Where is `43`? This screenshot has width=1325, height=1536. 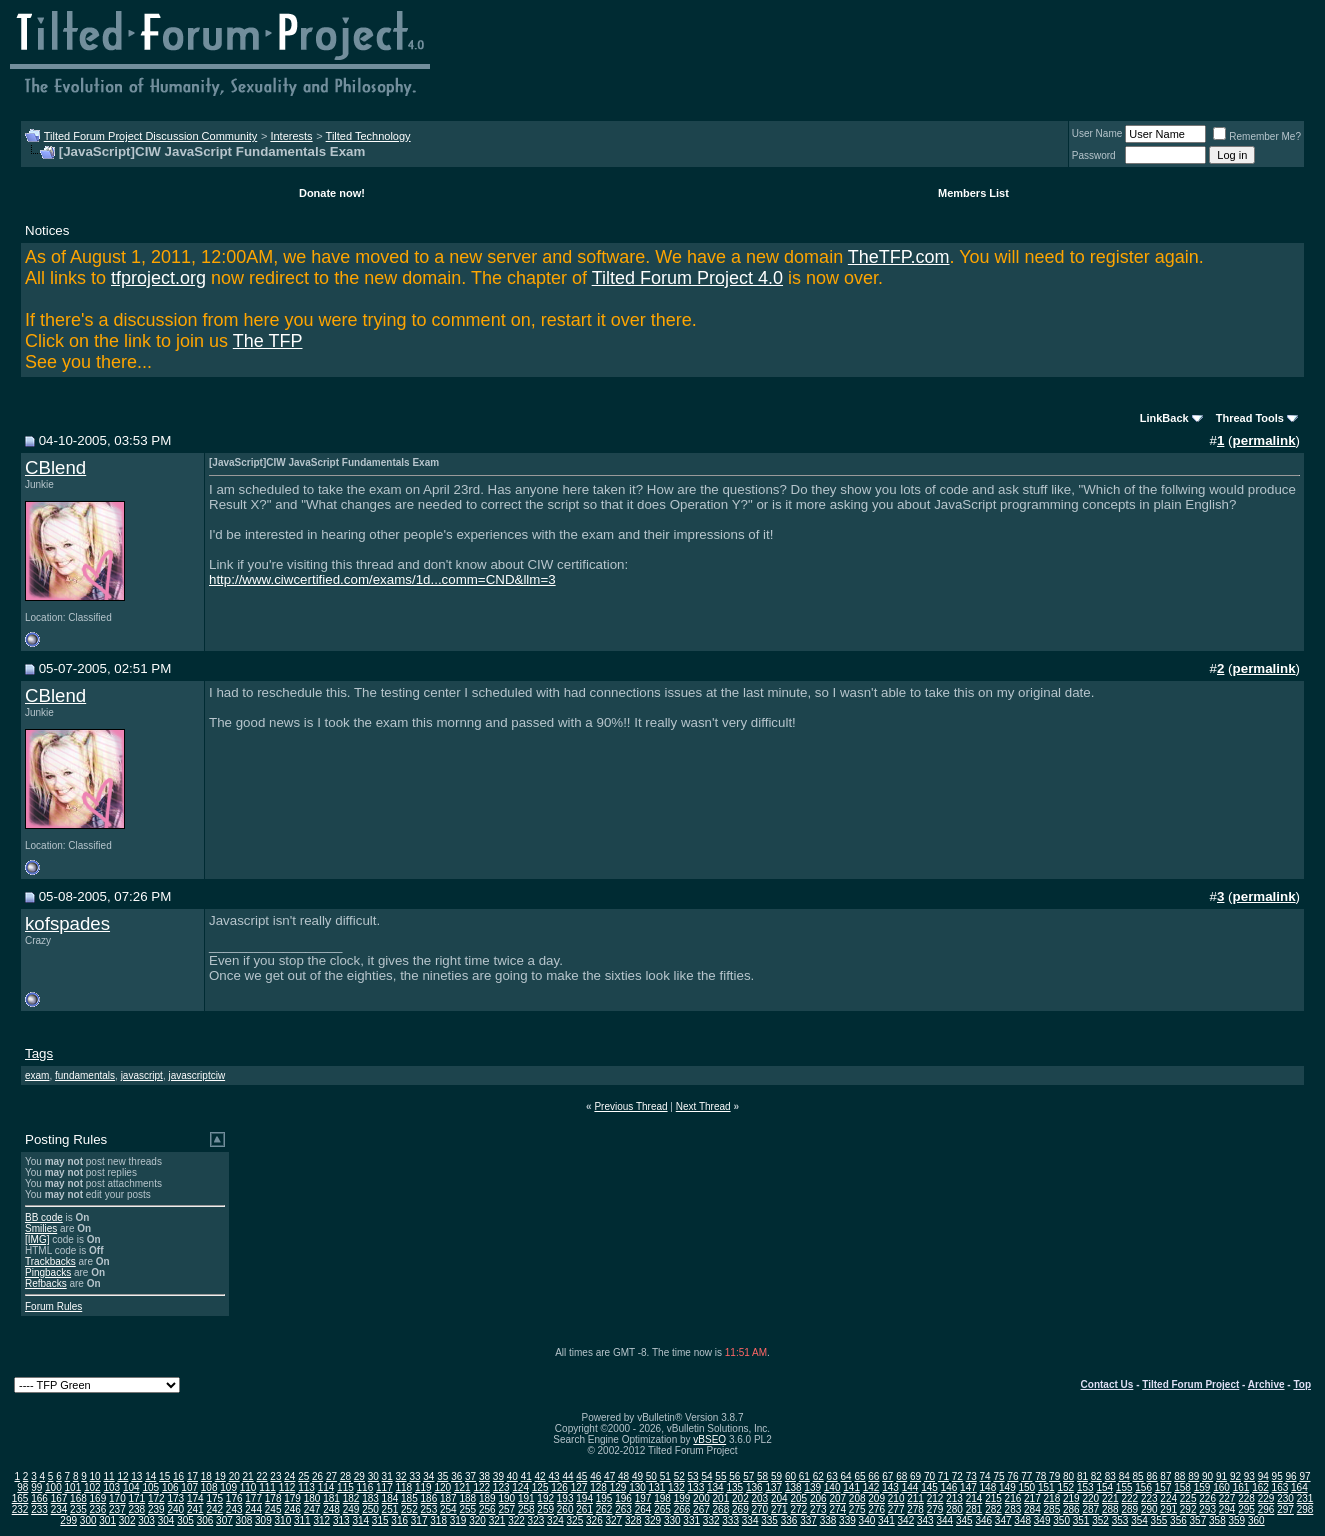 43 is located at coordinates (553, 1476).